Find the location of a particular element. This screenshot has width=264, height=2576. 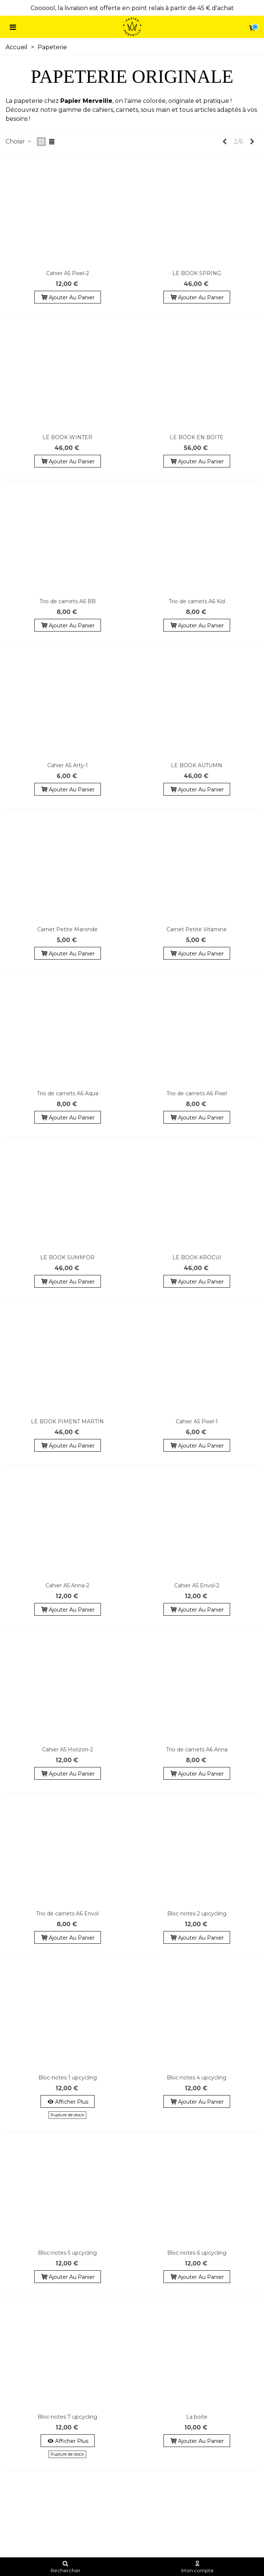

Trio de carnets A6 Kid is located at coordinates (197, 601).